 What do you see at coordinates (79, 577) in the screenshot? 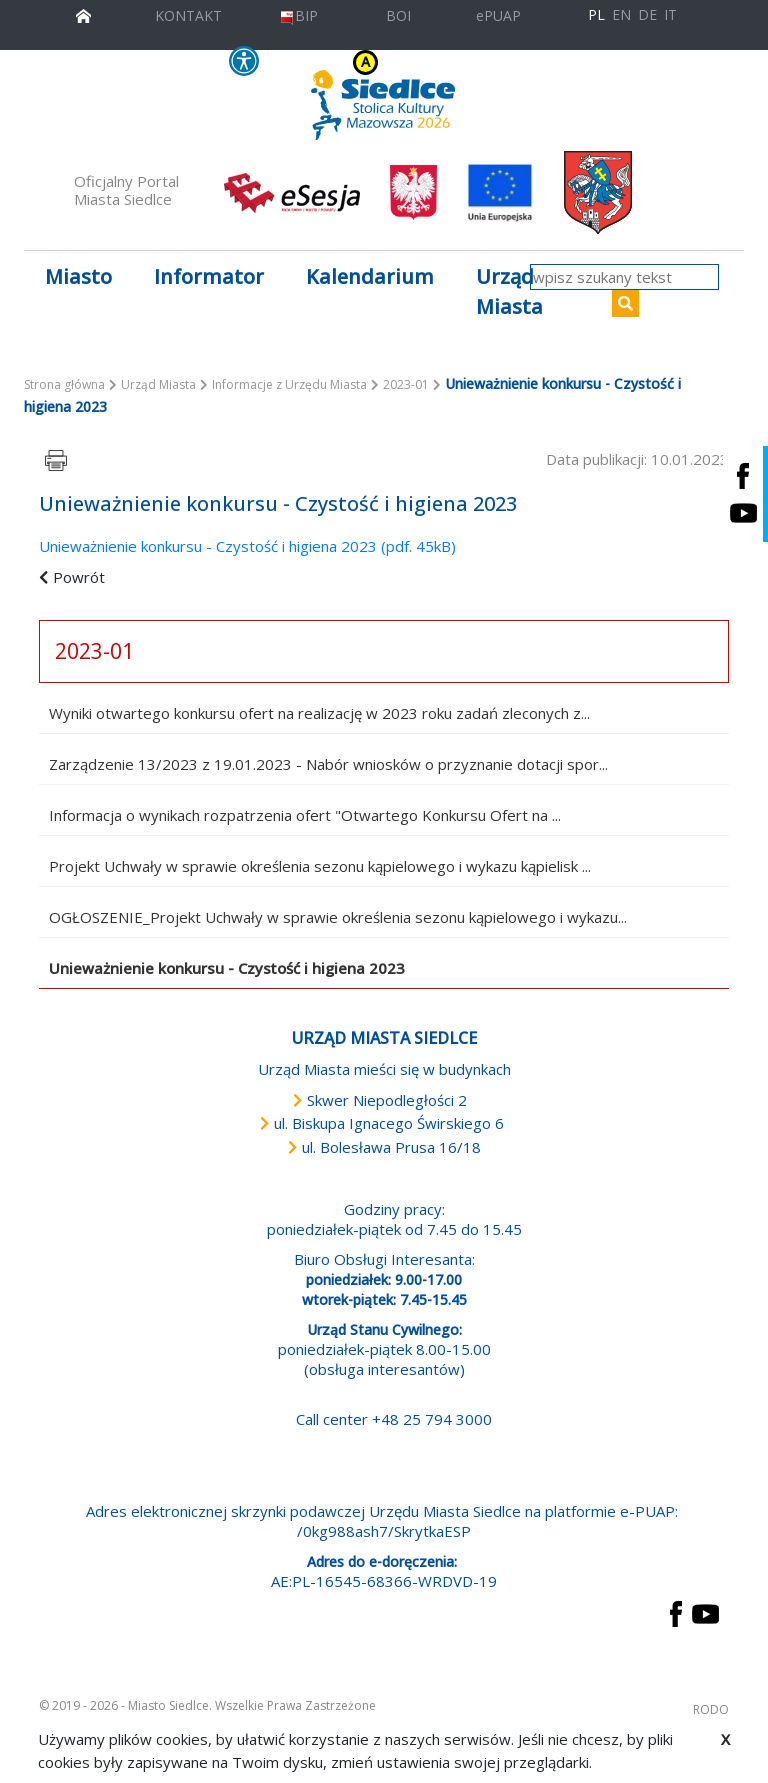
I see `Powrót` at bounding box center [79, 577].